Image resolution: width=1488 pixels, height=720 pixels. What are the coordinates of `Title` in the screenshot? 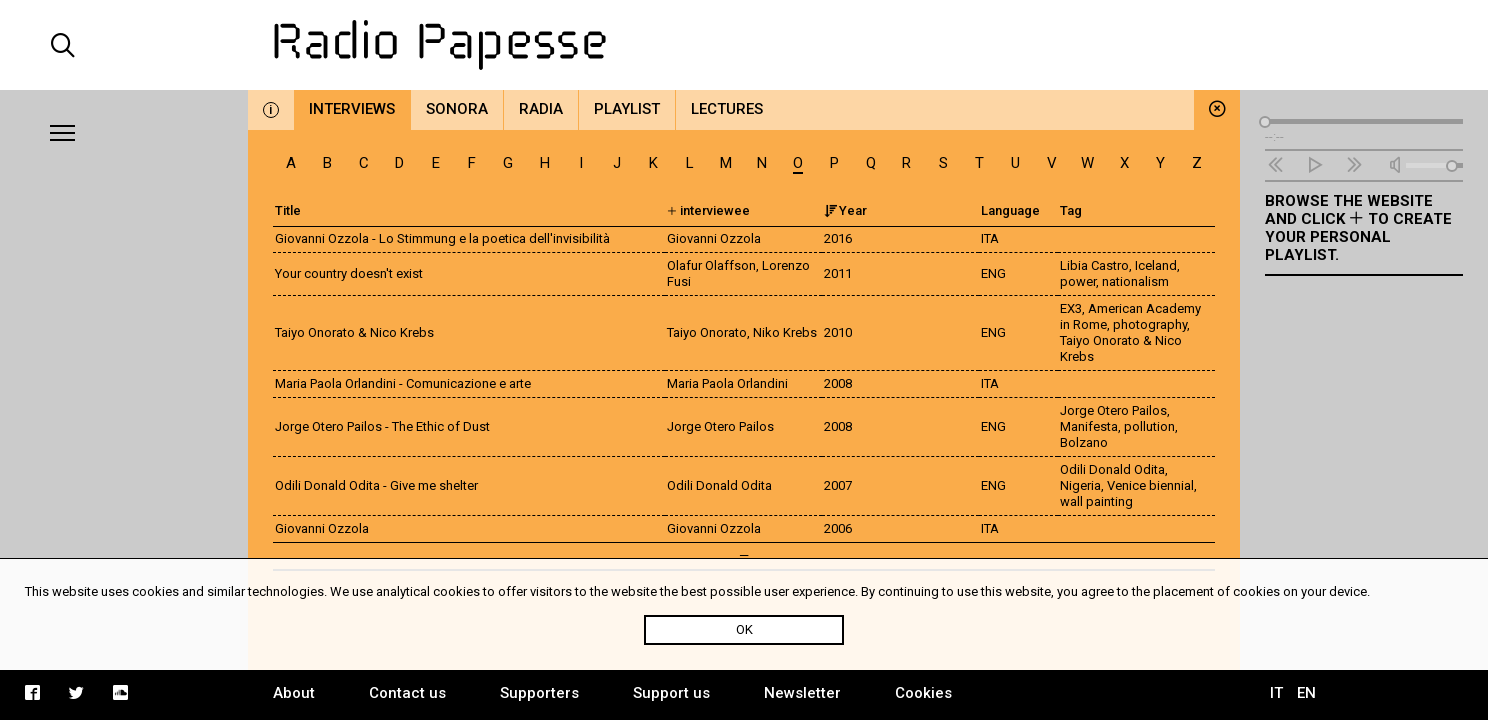 It's located at (288, 210).